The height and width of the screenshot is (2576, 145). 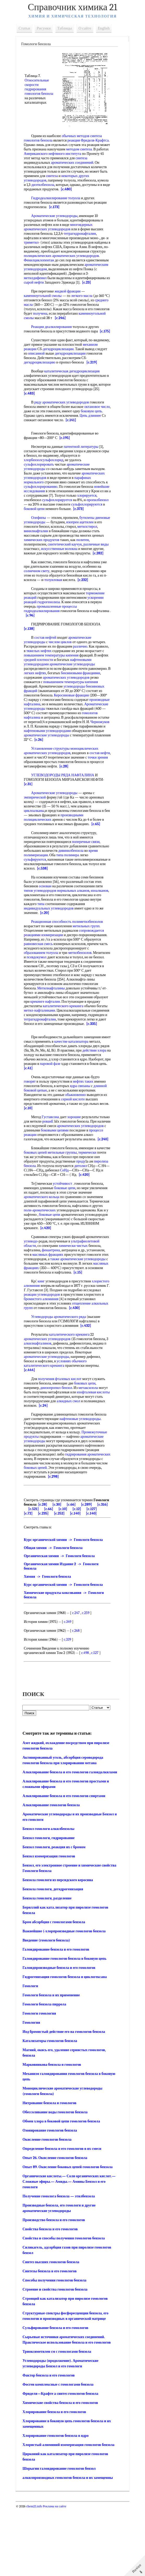 What do you see at coordinates (85, 606) in the screenshot?
I see `[c.232]` at bounding box center [85, 606].